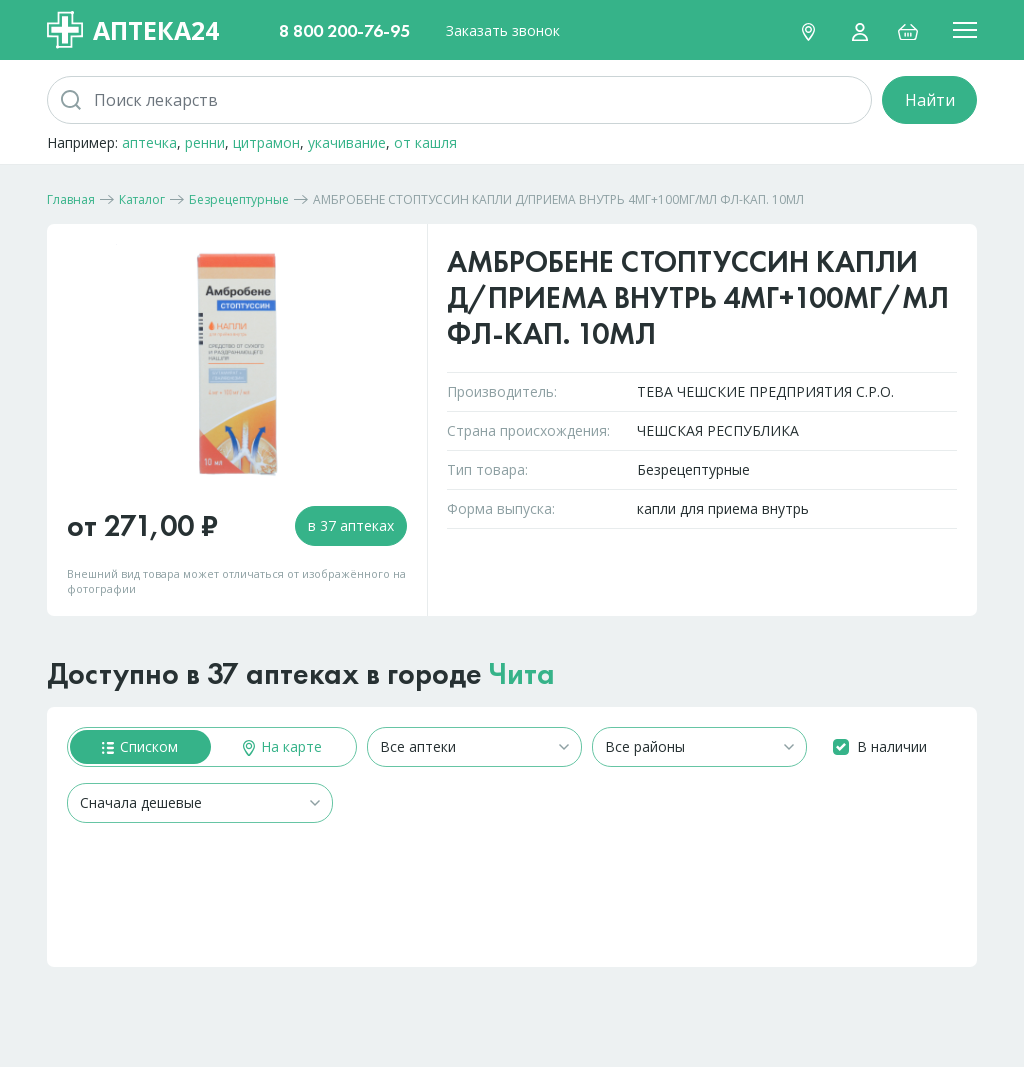 The width and height of the screenshot is (1024, 1067). What do you see at coordinates (351, 525) in the screenshot?
I see `в 37 аптеках` at bounding box center [351, 525].